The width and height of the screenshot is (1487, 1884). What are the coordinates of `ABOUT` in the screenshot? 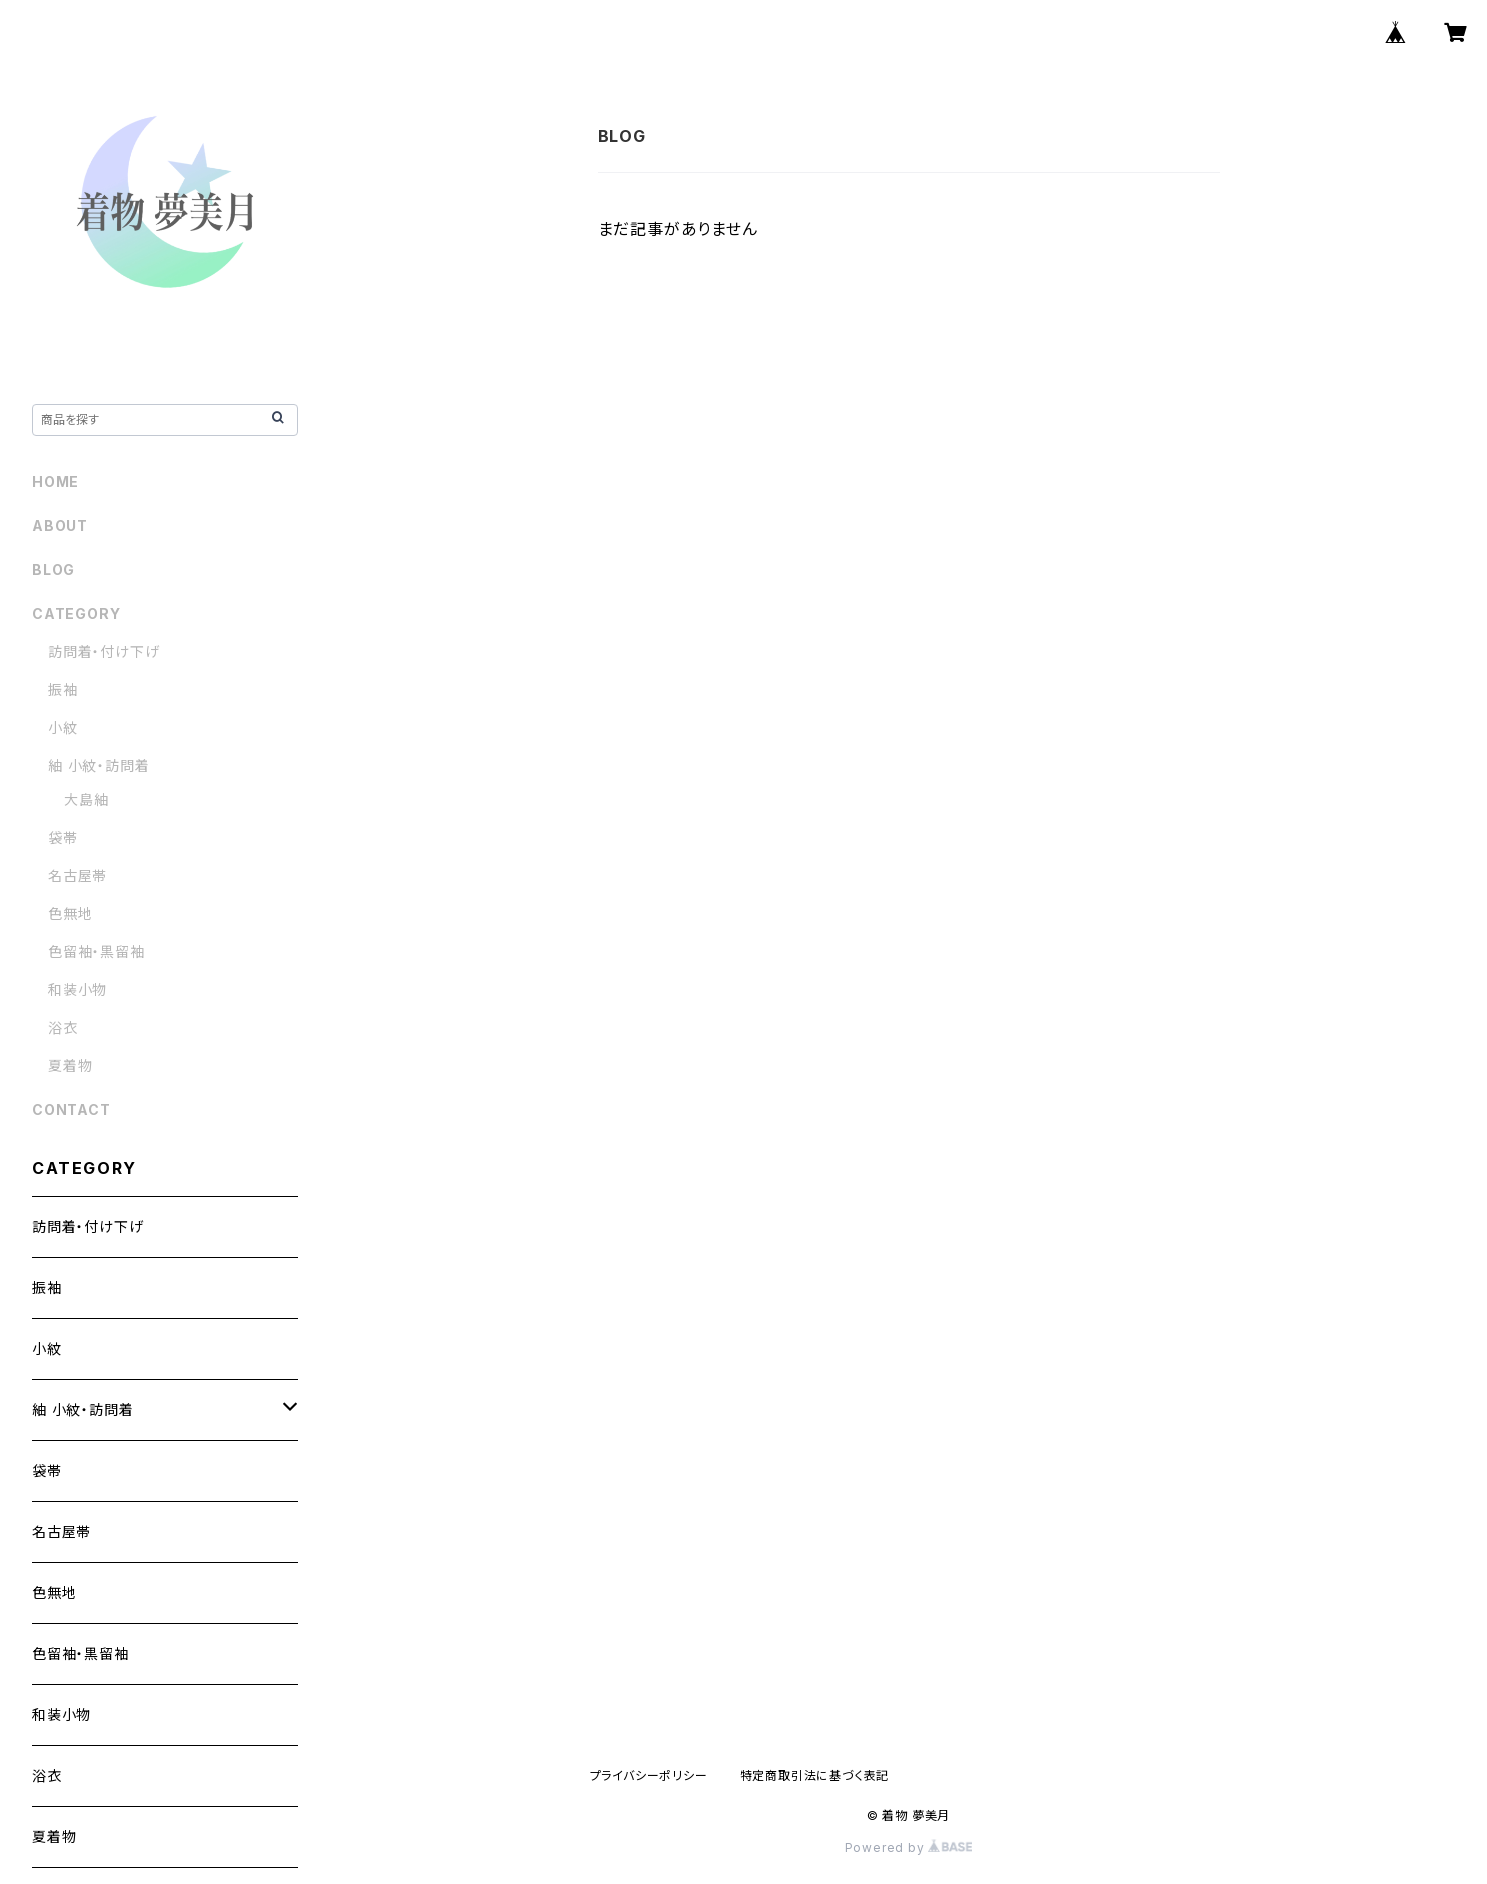 It's located at (60, 525).